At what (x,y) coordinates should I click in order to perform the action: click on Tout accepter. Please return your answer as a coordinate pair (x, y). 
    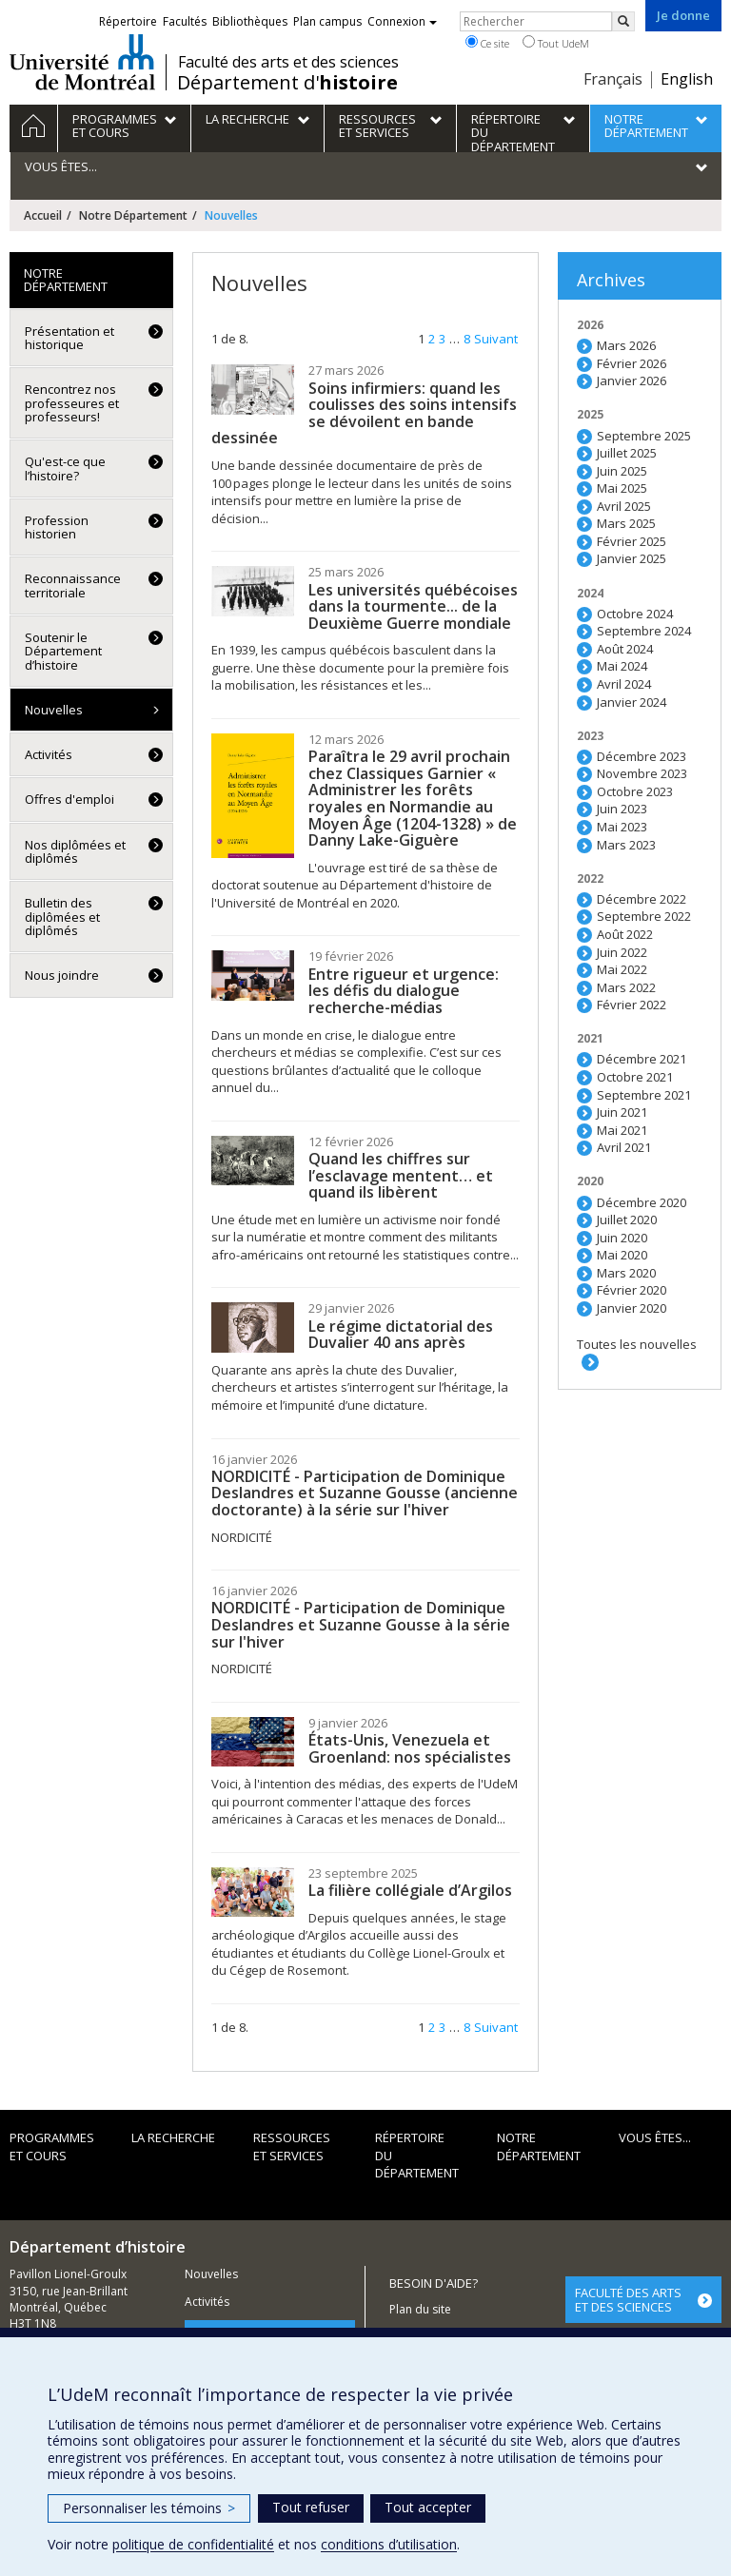
    Looking at the image, I should click on (428, 2507).